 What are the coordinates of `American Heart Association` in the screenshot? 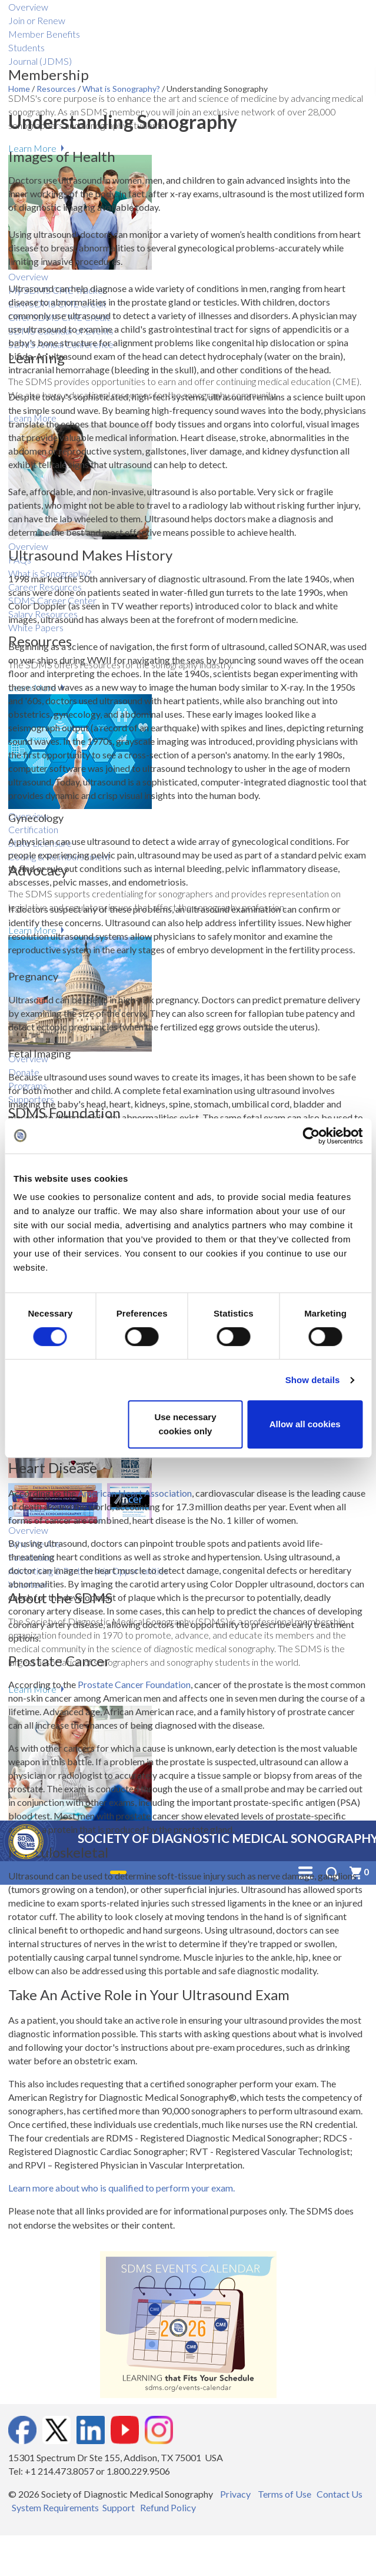 It's located at (135, 1492).